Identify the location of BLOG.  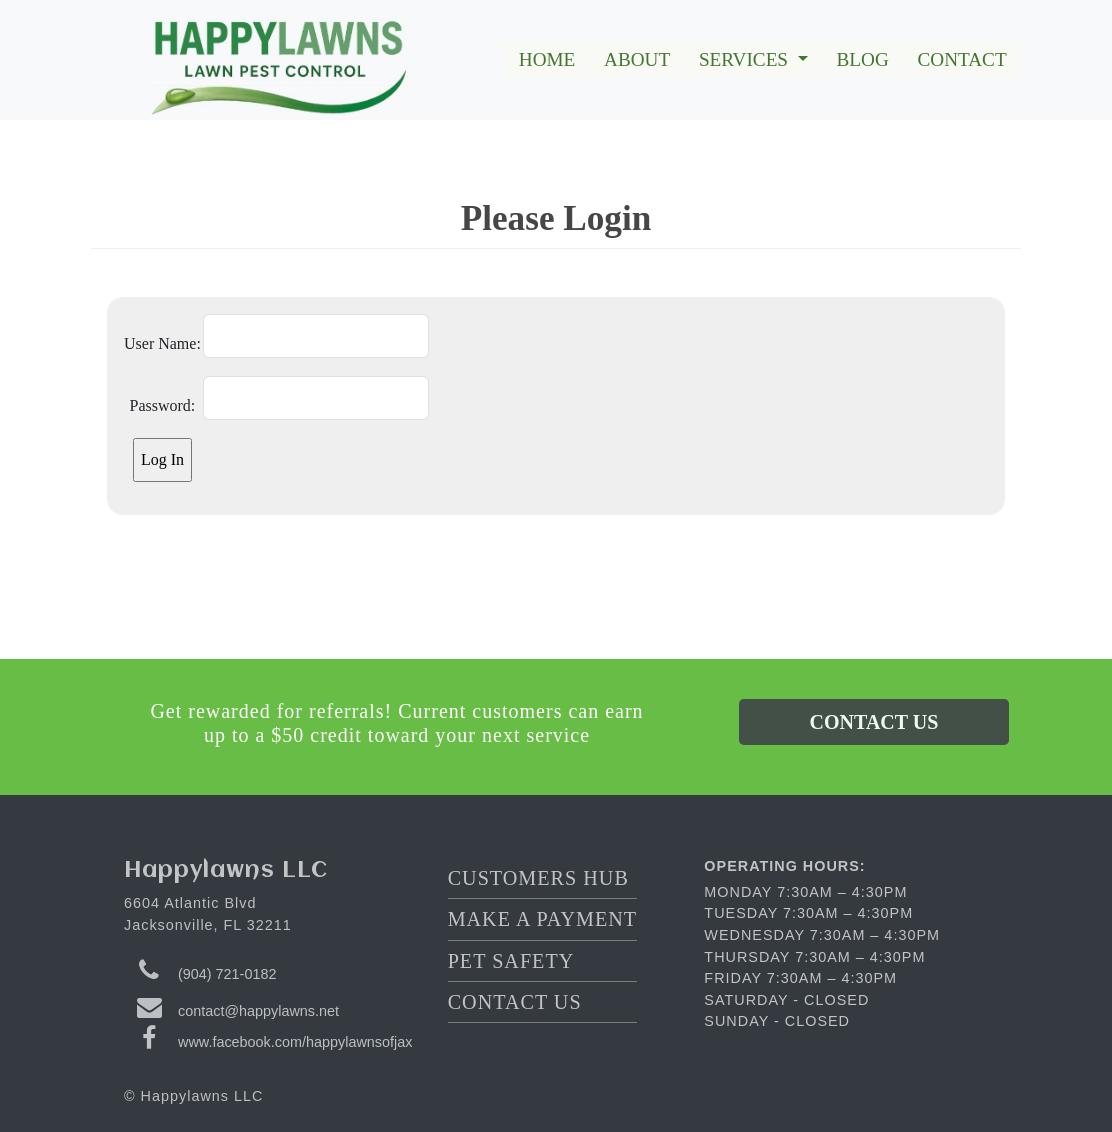
(863, 59).